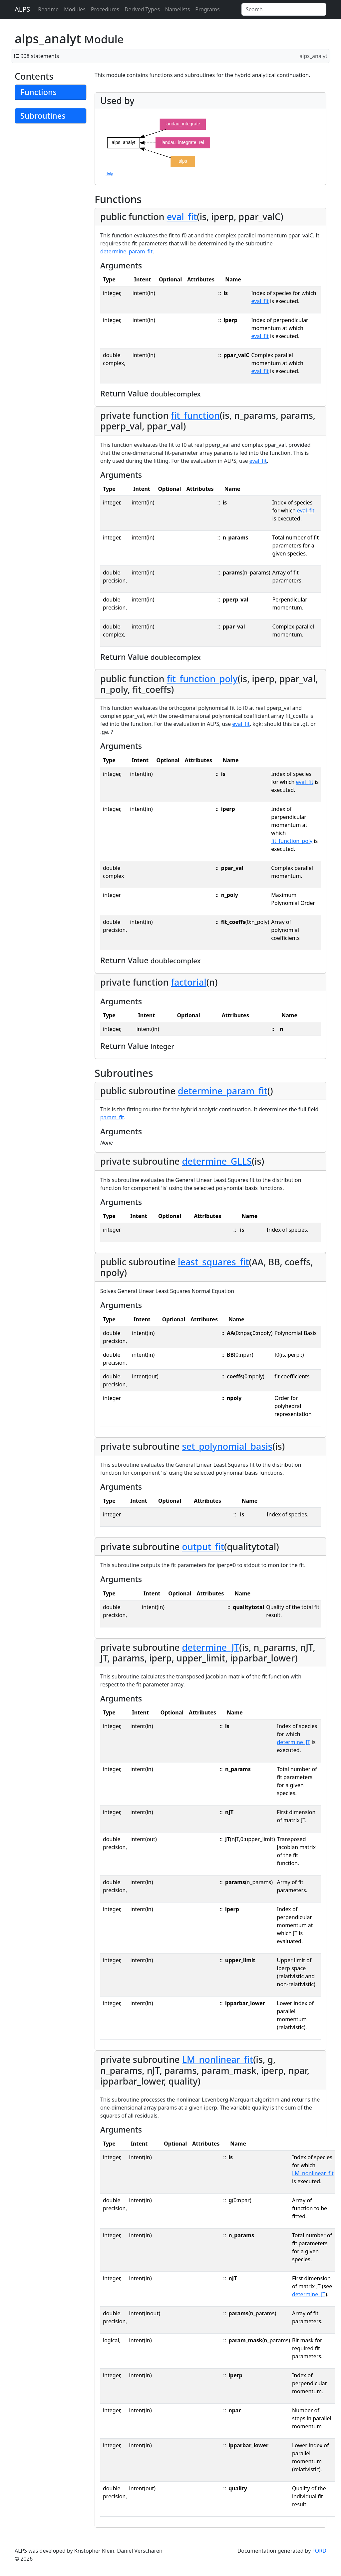 The image size is (341, 2576). Describe the element at coordinates (22, 9) in the screenshot. I see `ALPS` at that location.